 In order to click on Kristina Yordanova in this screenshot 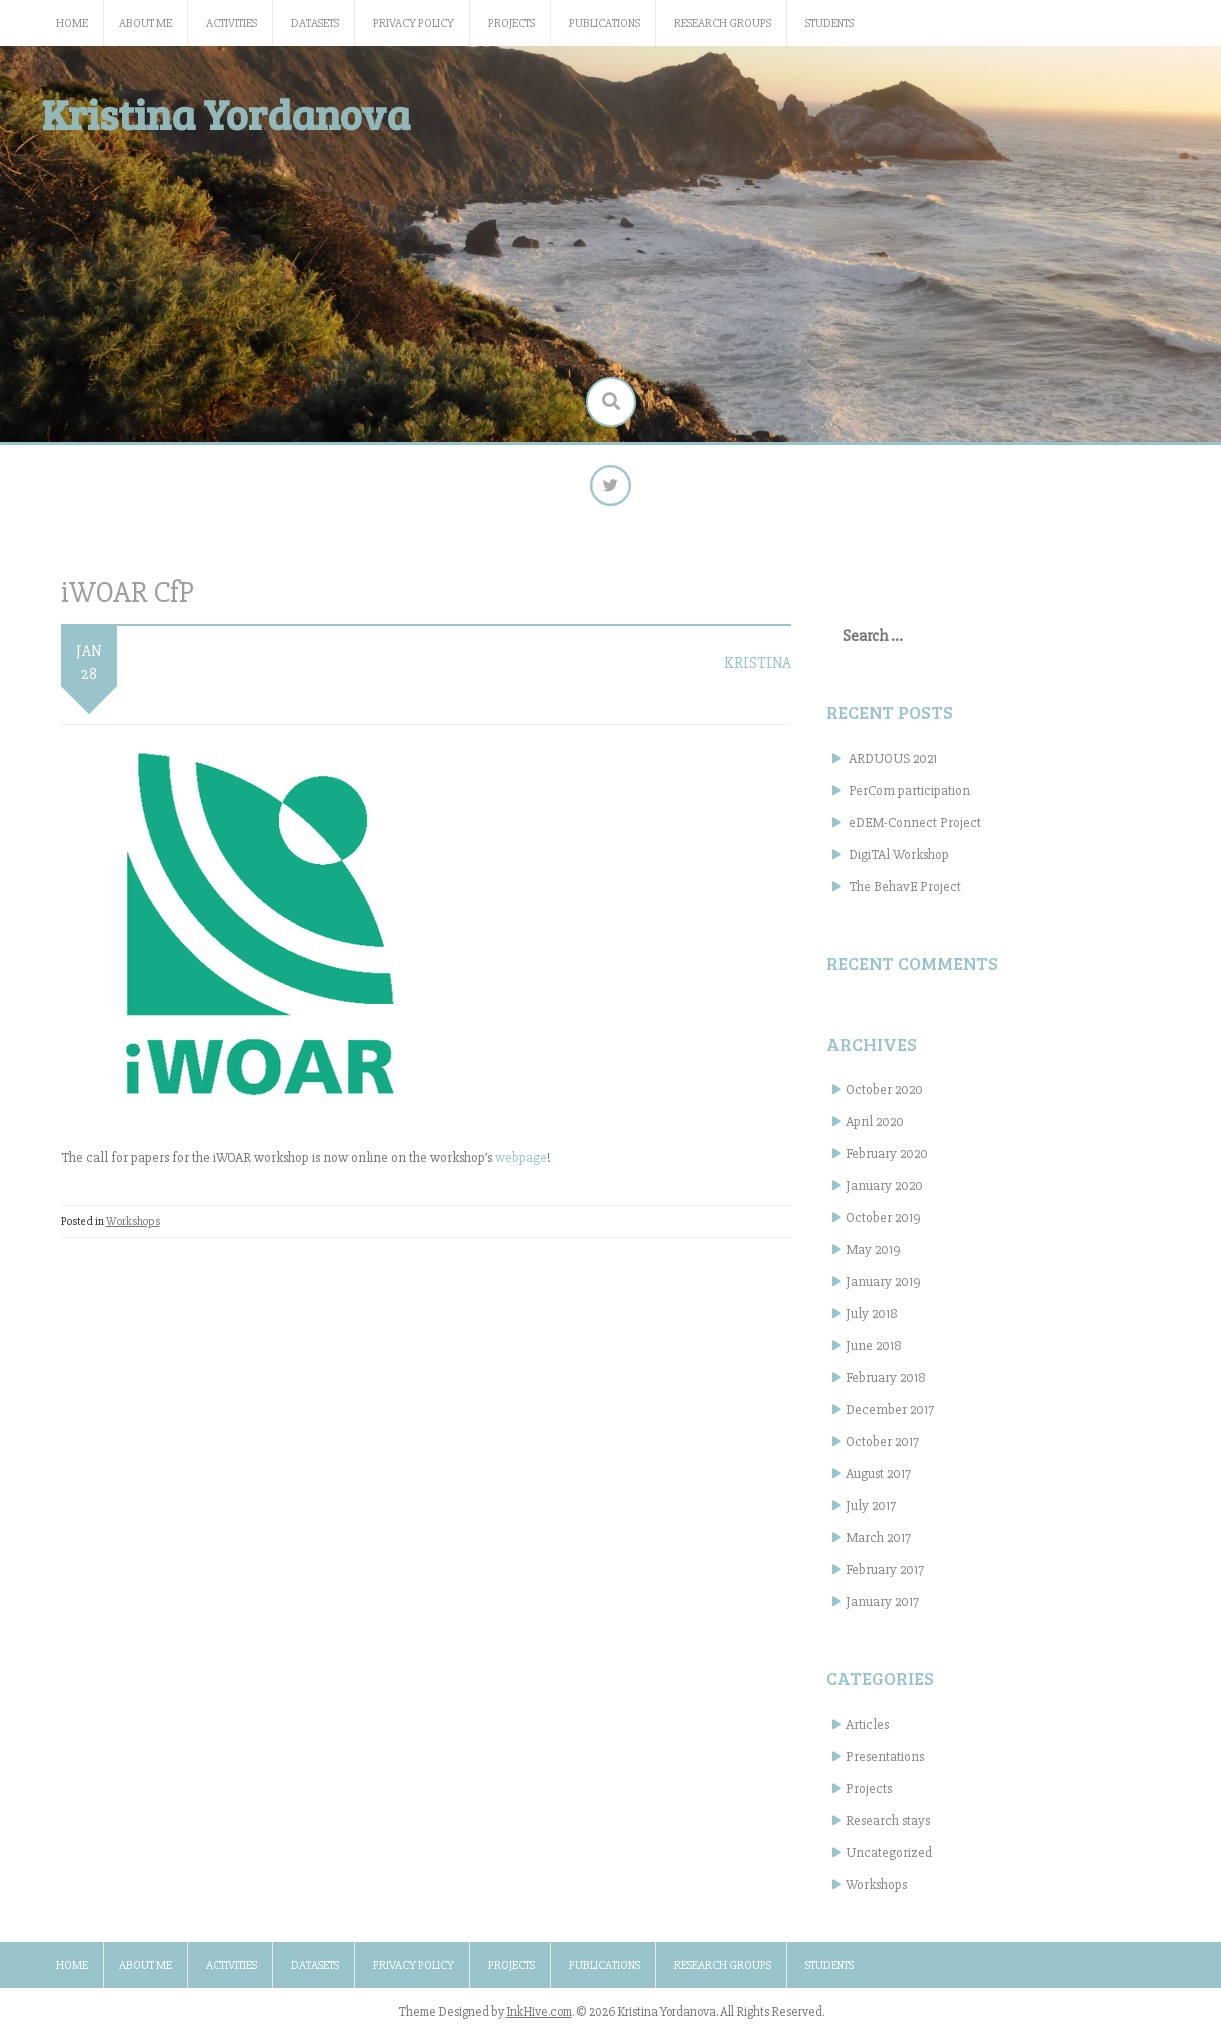, I will do `click(225, 113)`.